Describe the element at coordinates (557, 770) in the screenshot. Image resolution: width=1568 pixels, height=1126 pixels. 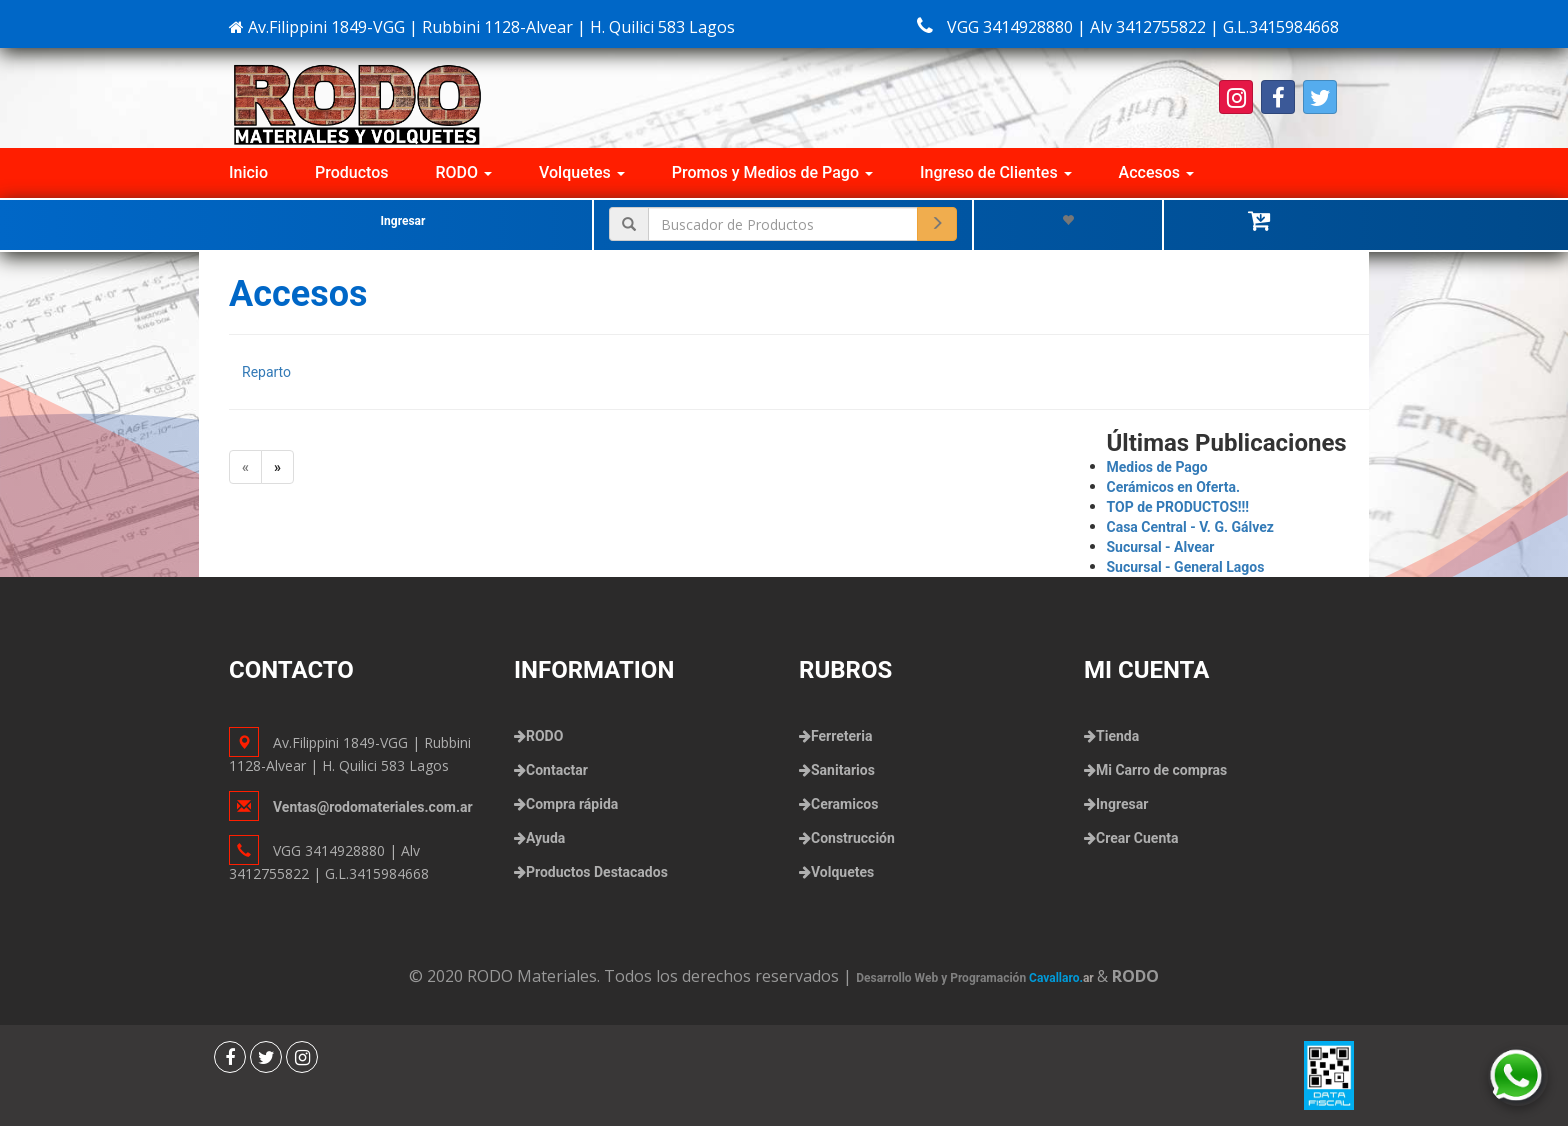
I see `Contactar` at that location.